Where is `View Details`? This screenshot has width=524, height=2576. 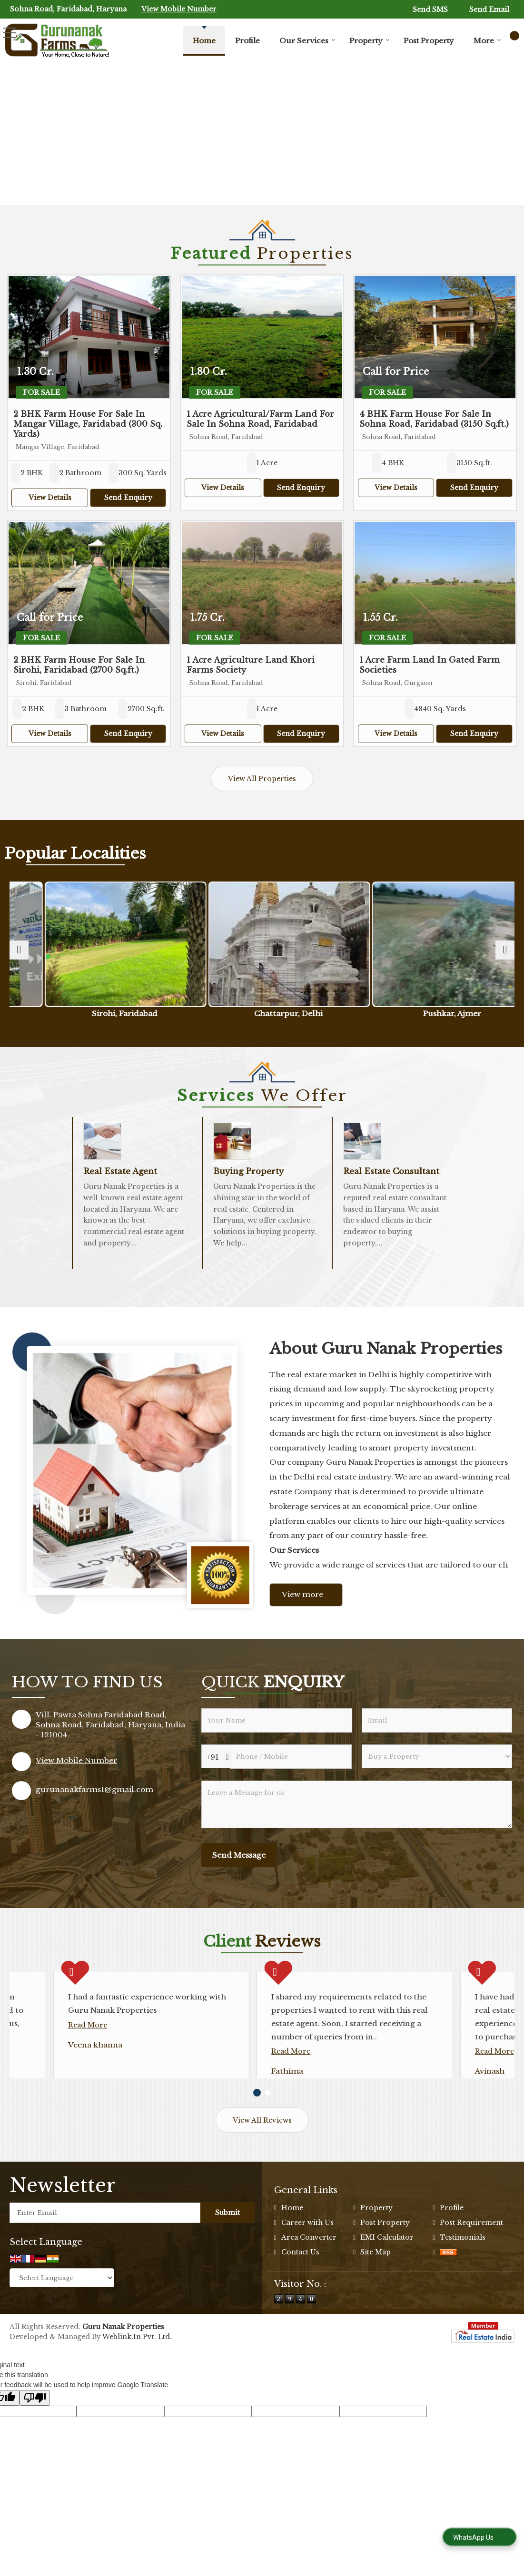
View Details is located at coordinates (50, 498).